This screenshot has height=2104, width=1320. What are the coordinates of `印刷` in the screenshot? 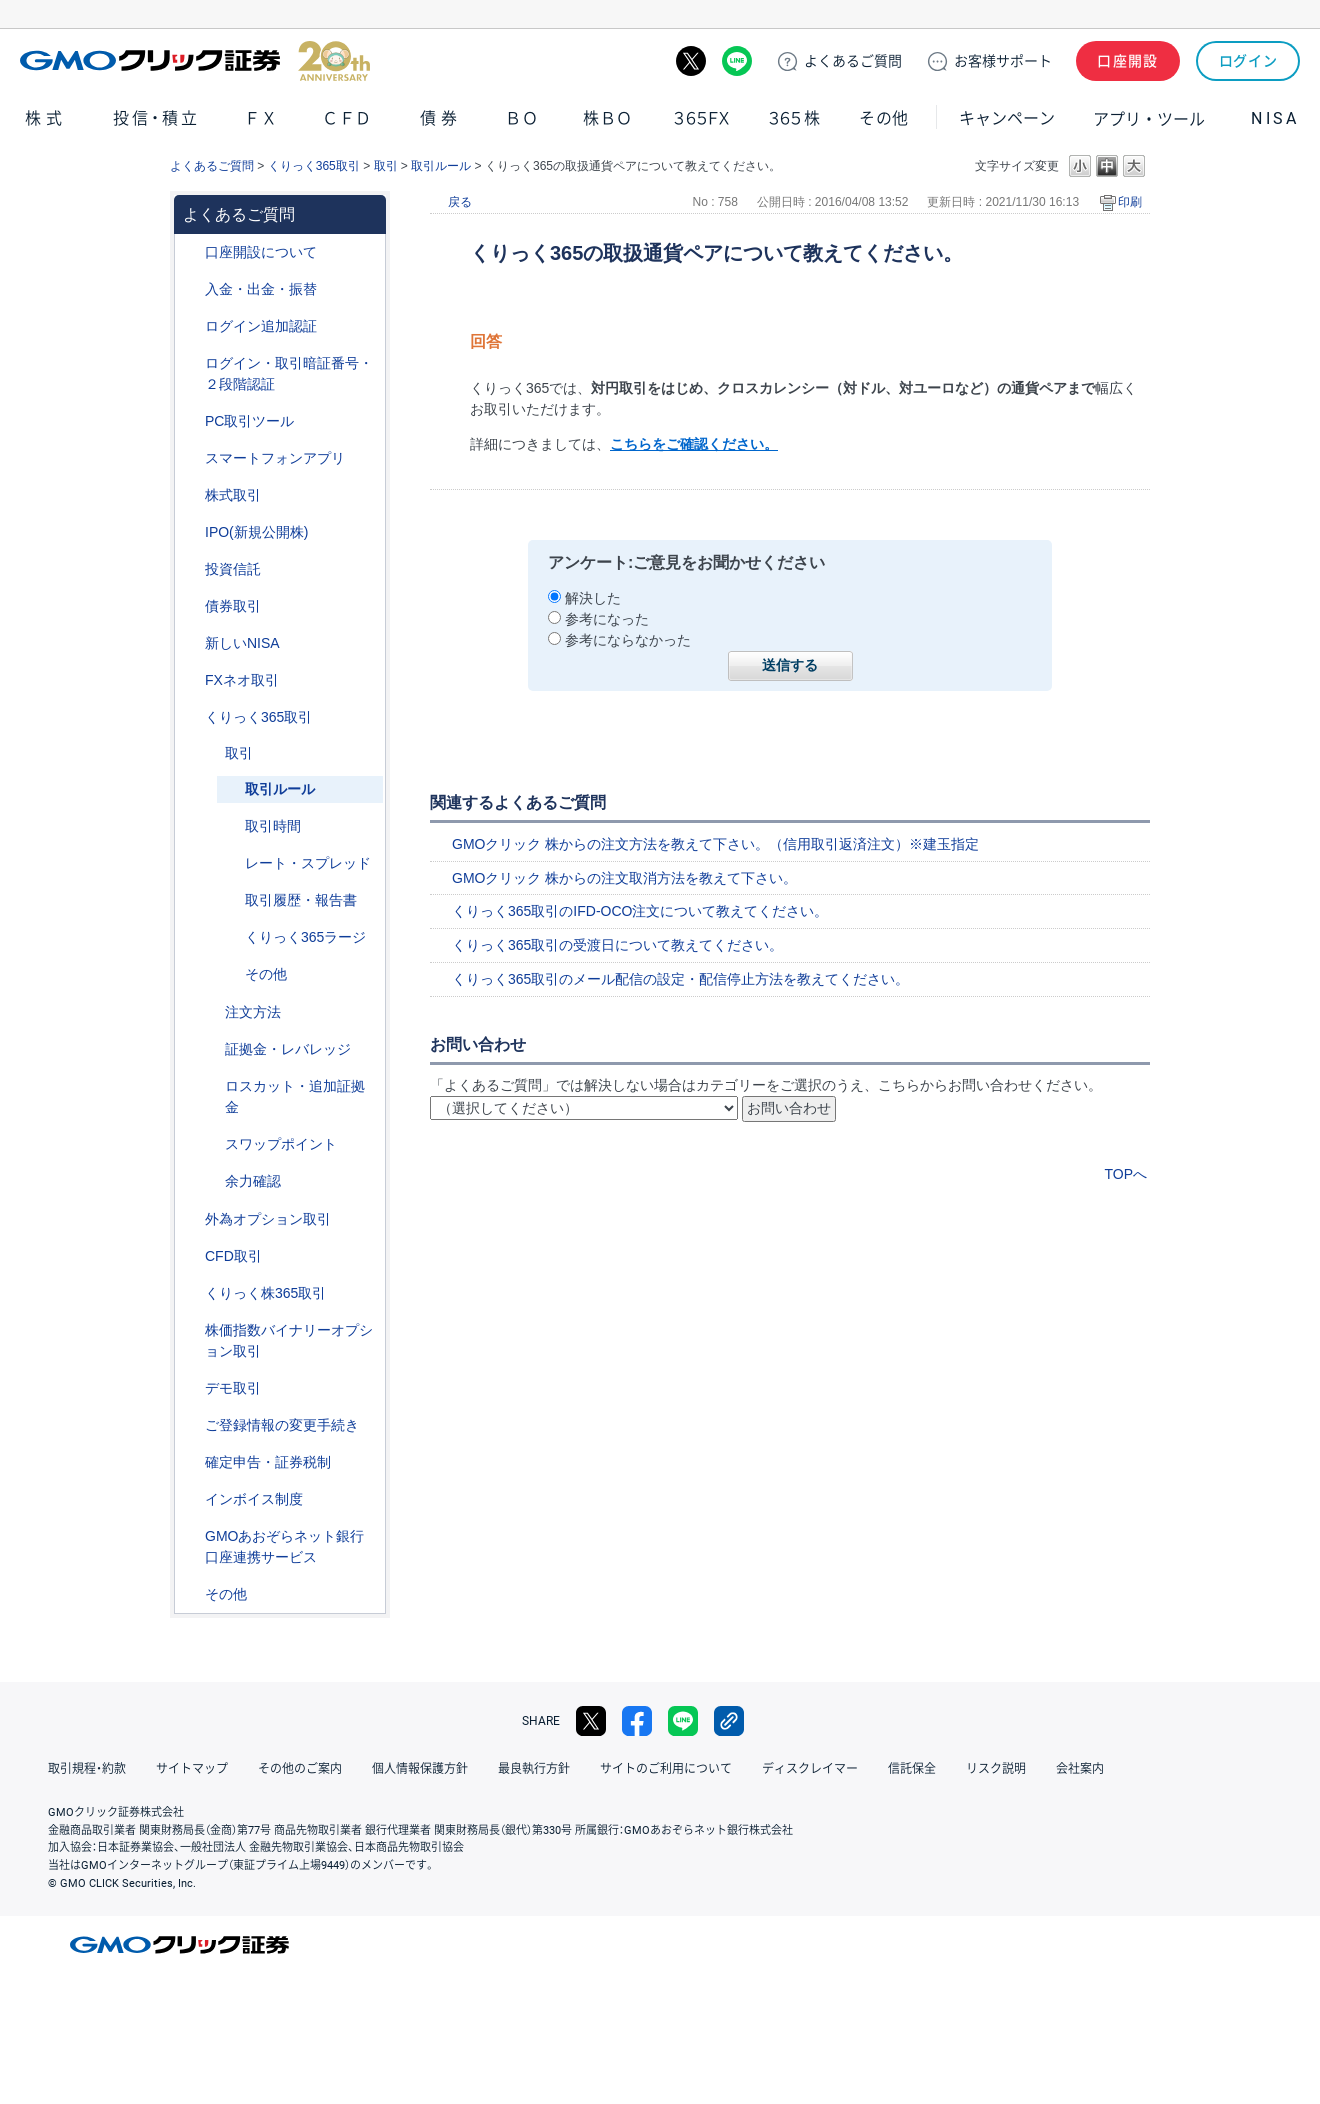 It's located at (1130, 202).